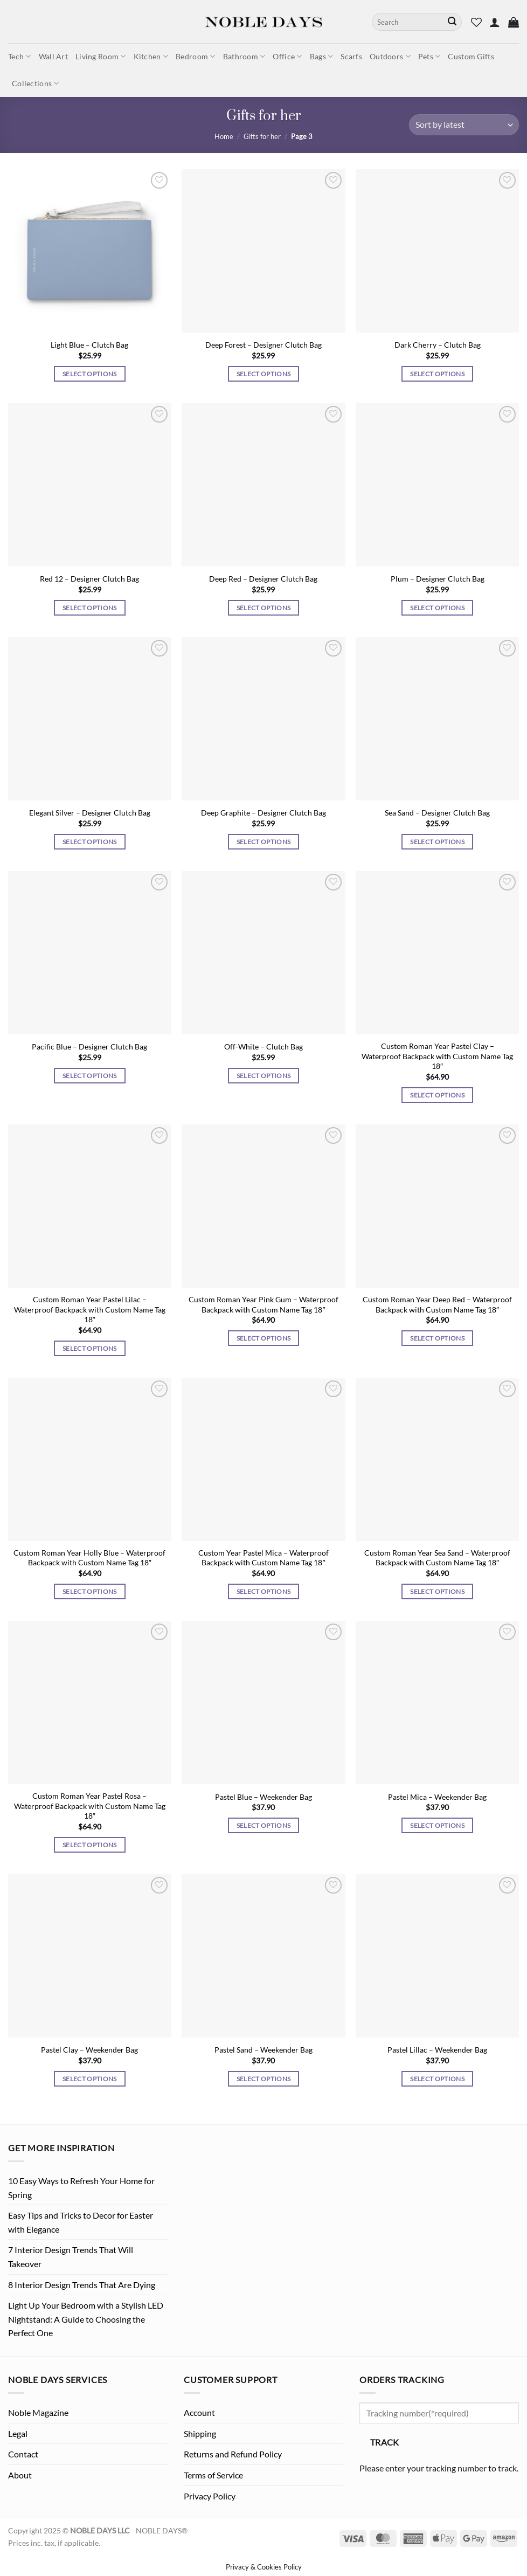 This screenshot has height=2576, width=527. I want to click on Custom Roman Year Pink Gum – Waterproof Backpack with Custom Name Tag 18″, so click(263, 1304).